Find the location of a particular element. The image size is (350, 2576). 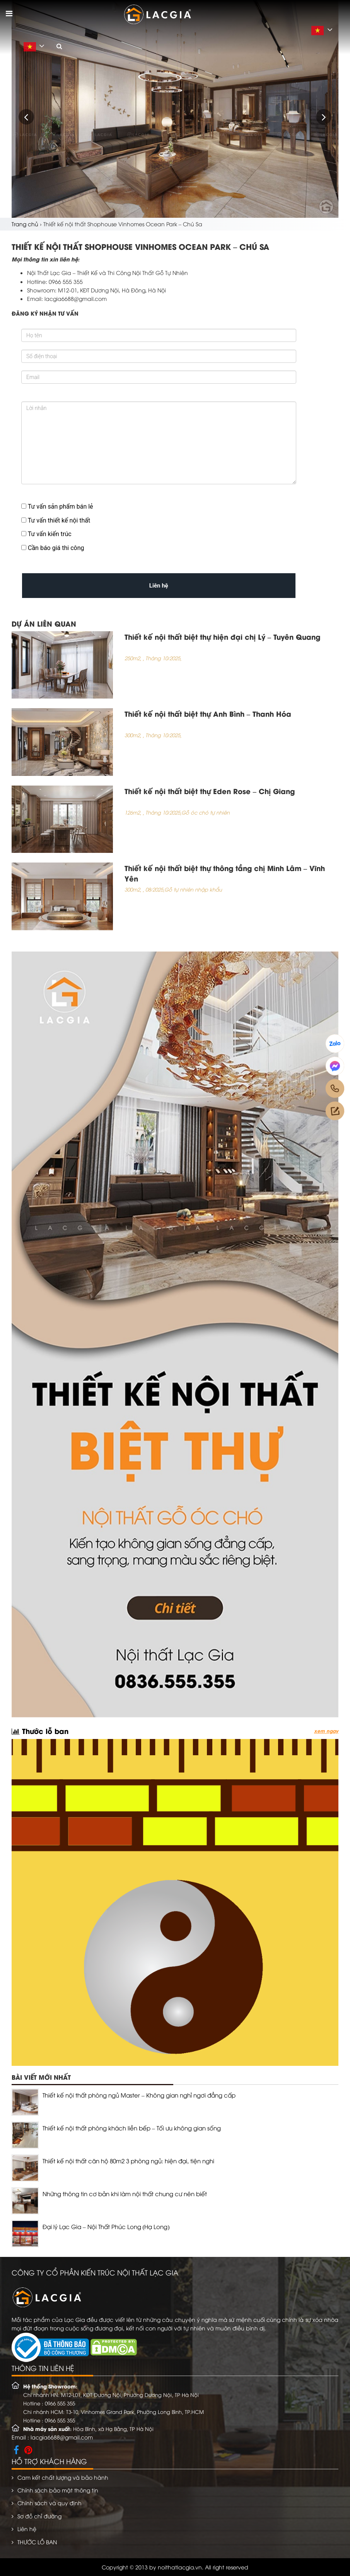

THƯỚC LỖ BAN is located at coordinates (37, 2541).